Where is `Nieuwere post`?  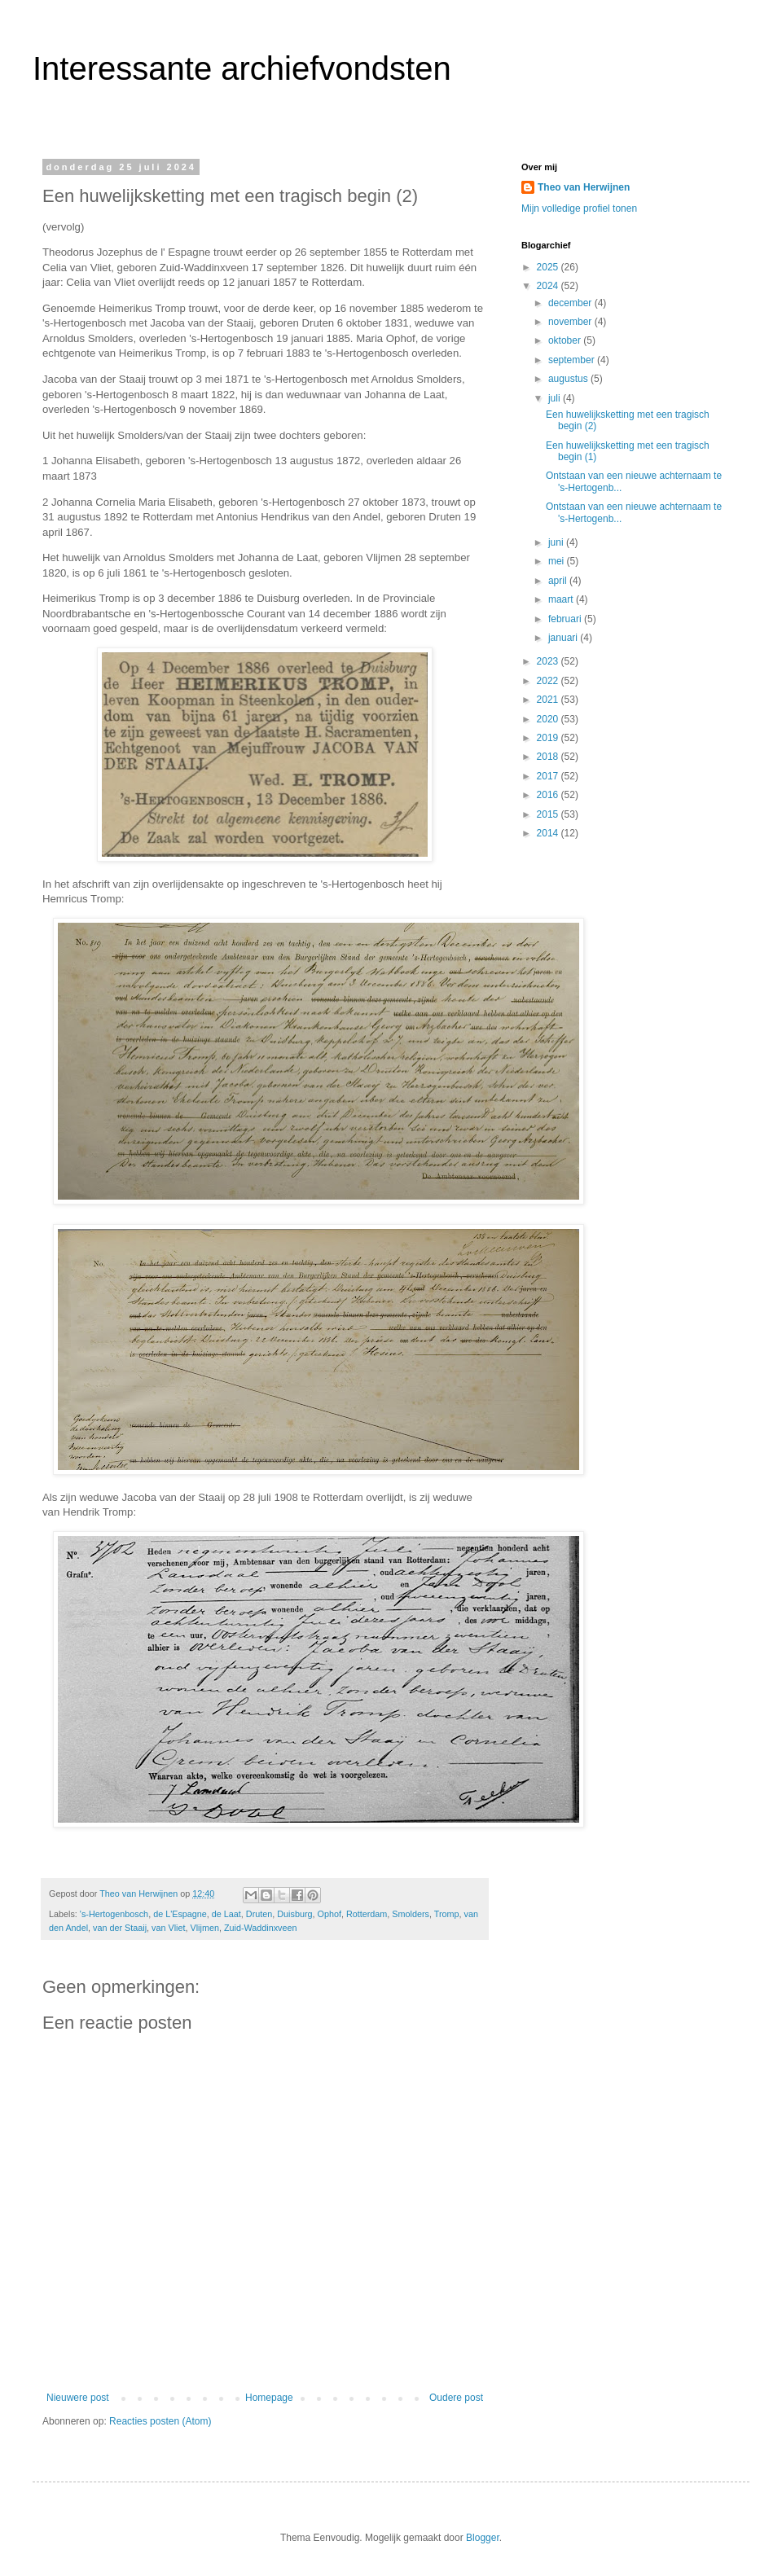
Nieuwere post is located at coordinates (77, 2397).